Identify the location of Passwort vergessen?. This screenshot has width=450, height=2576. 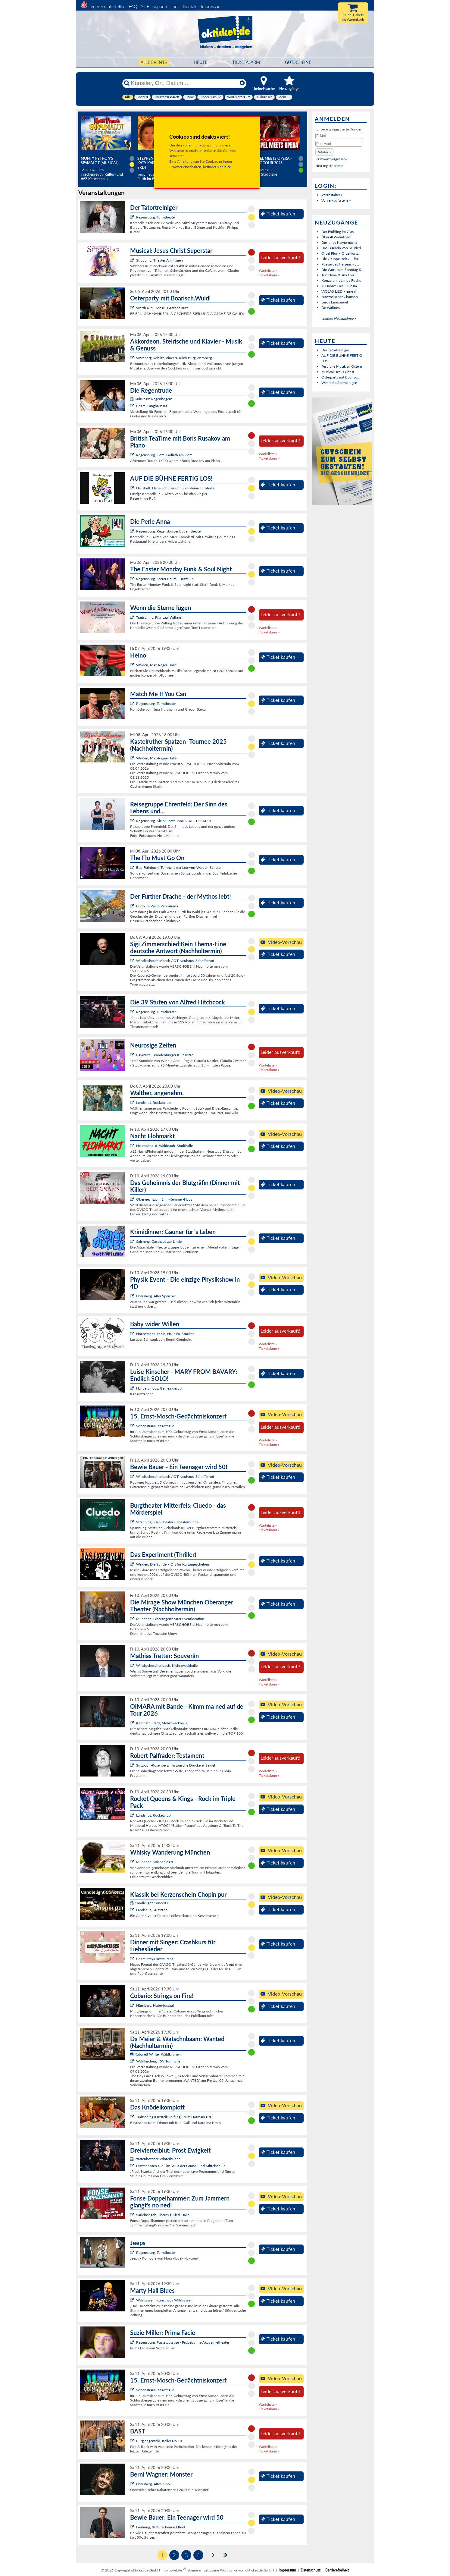
(331, 159).